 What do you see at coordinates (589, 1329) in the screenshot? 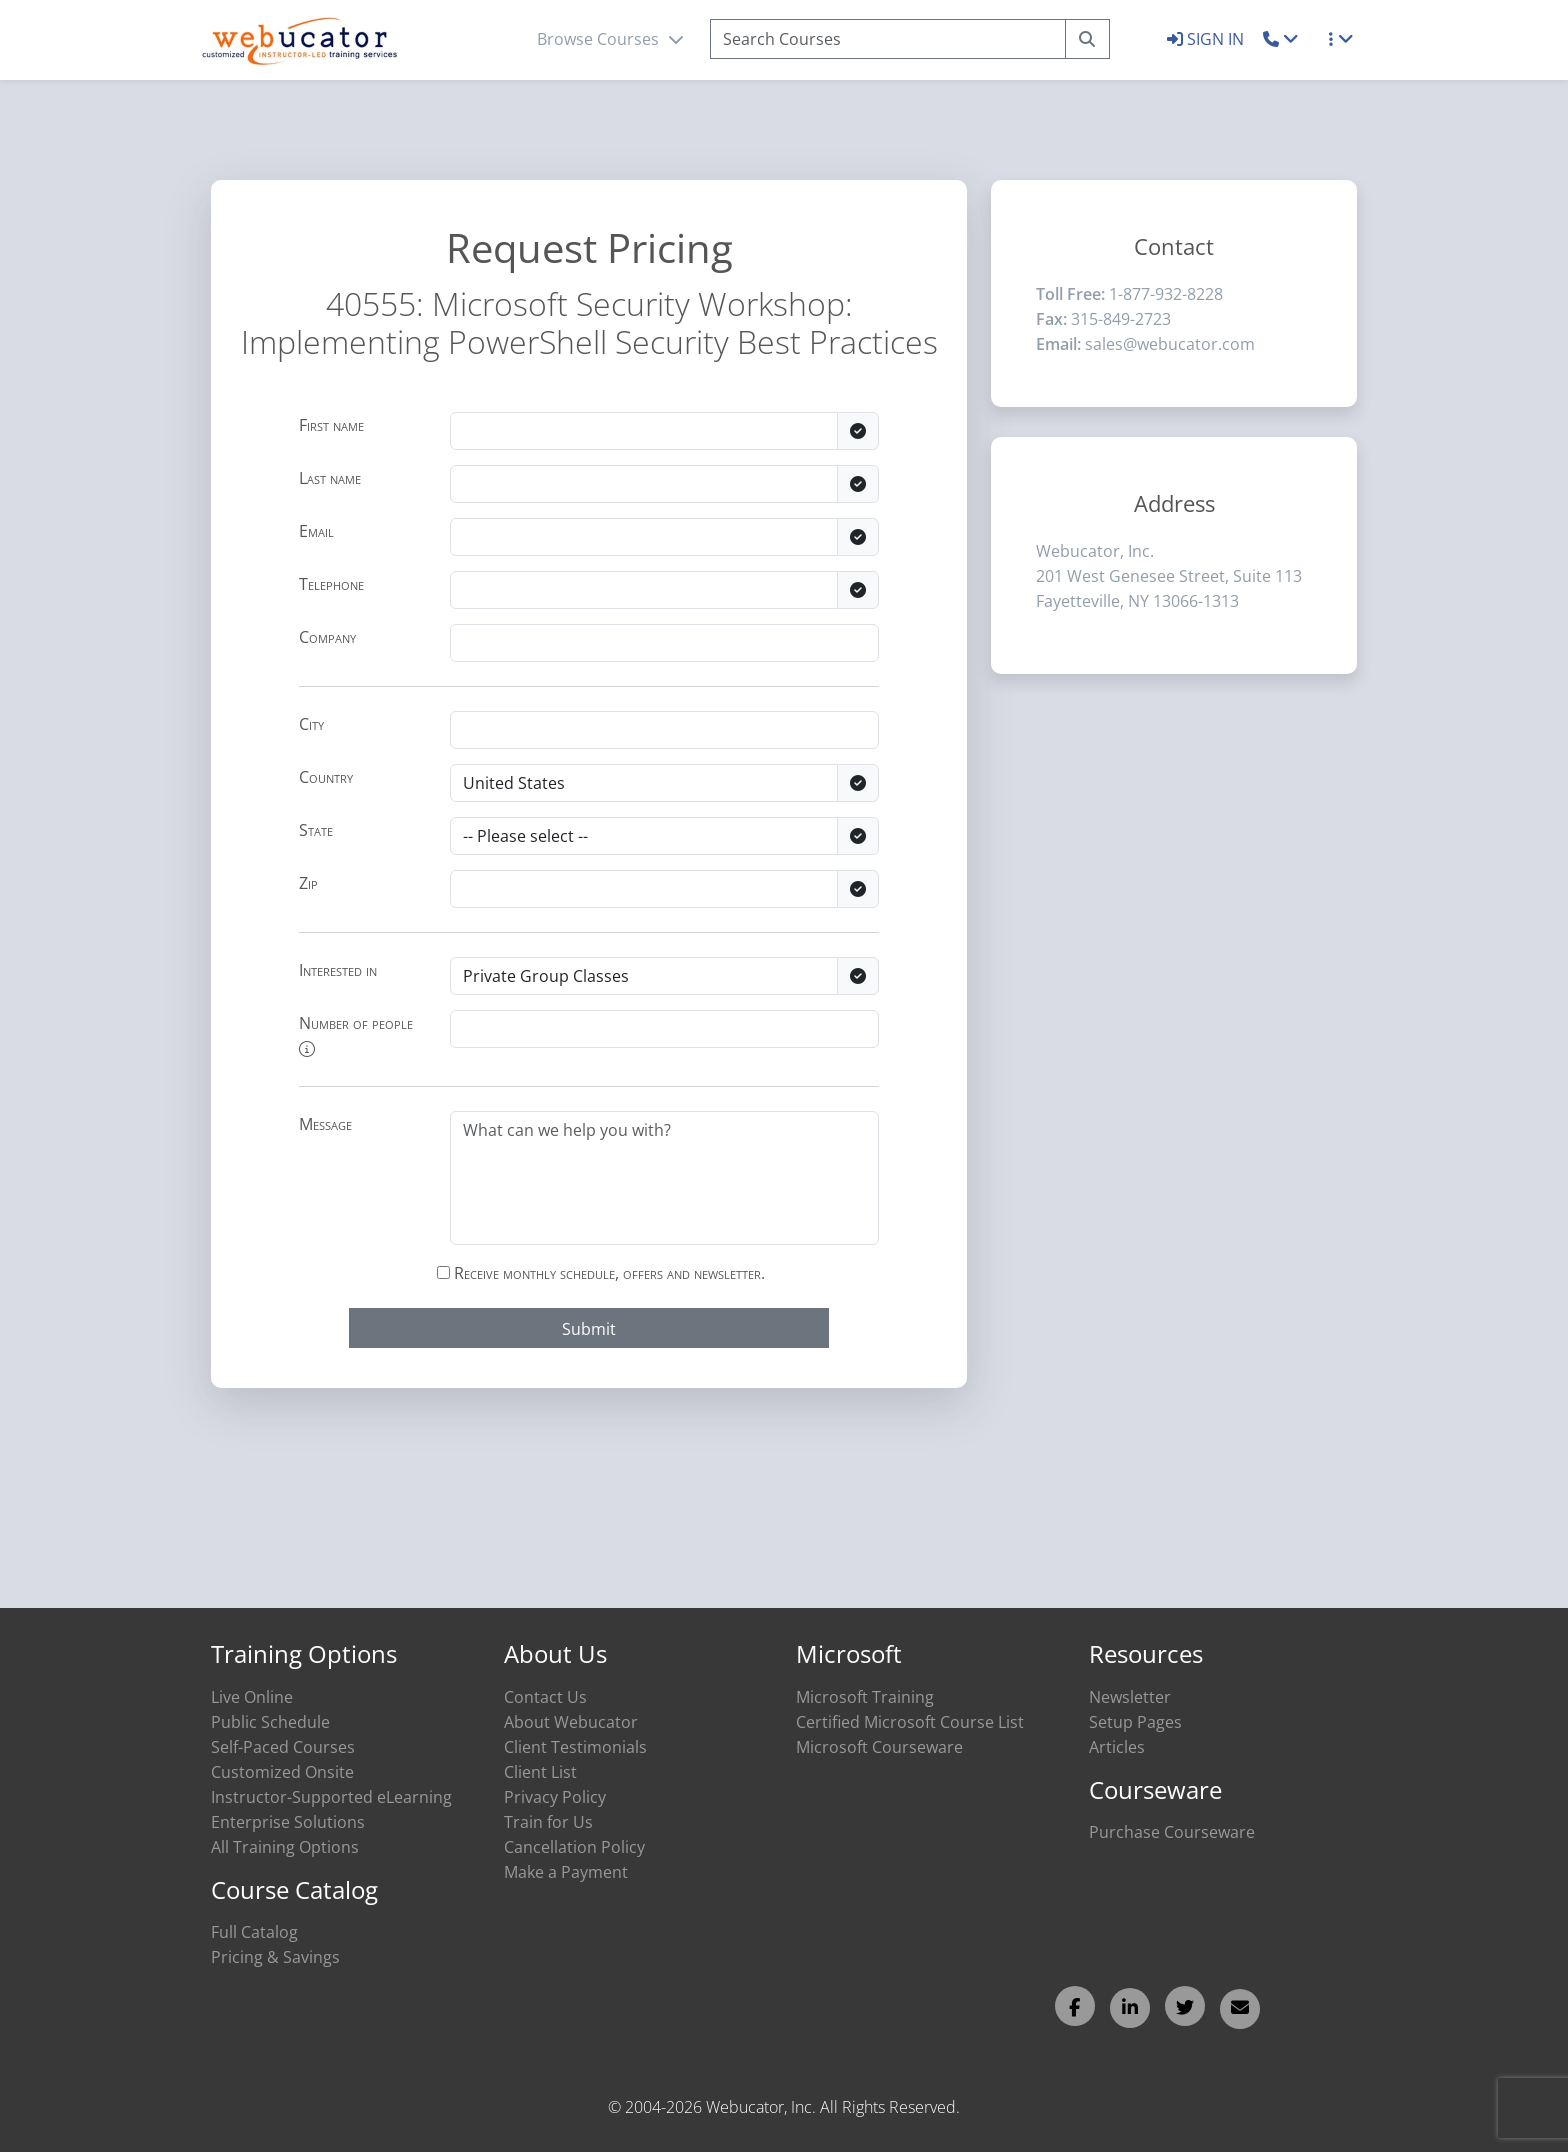
I see `Submit` at bounding box center [589, 1329].